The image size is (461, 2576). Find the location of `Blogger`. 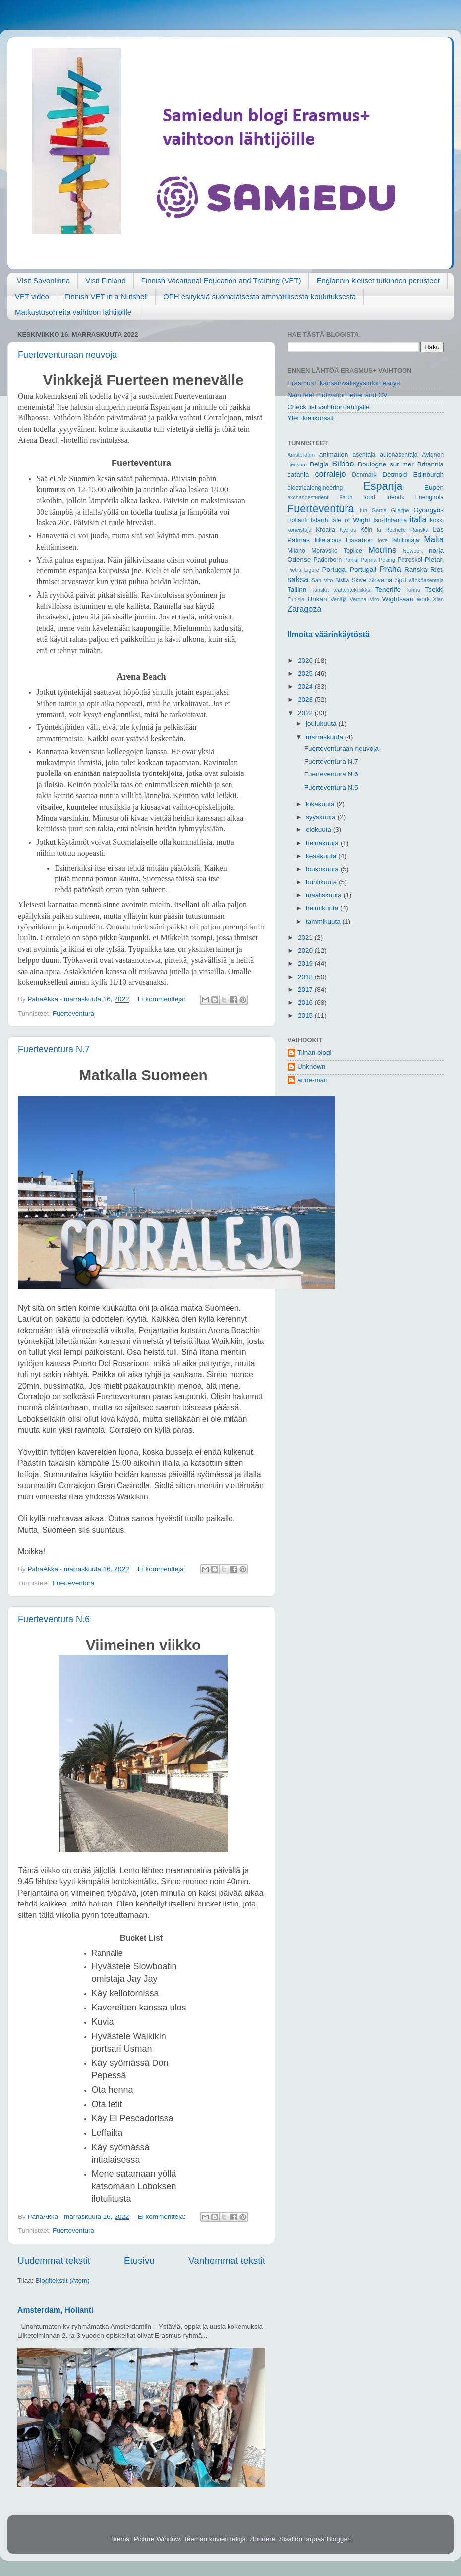

Blogger is located at coordinates (338, 2539).